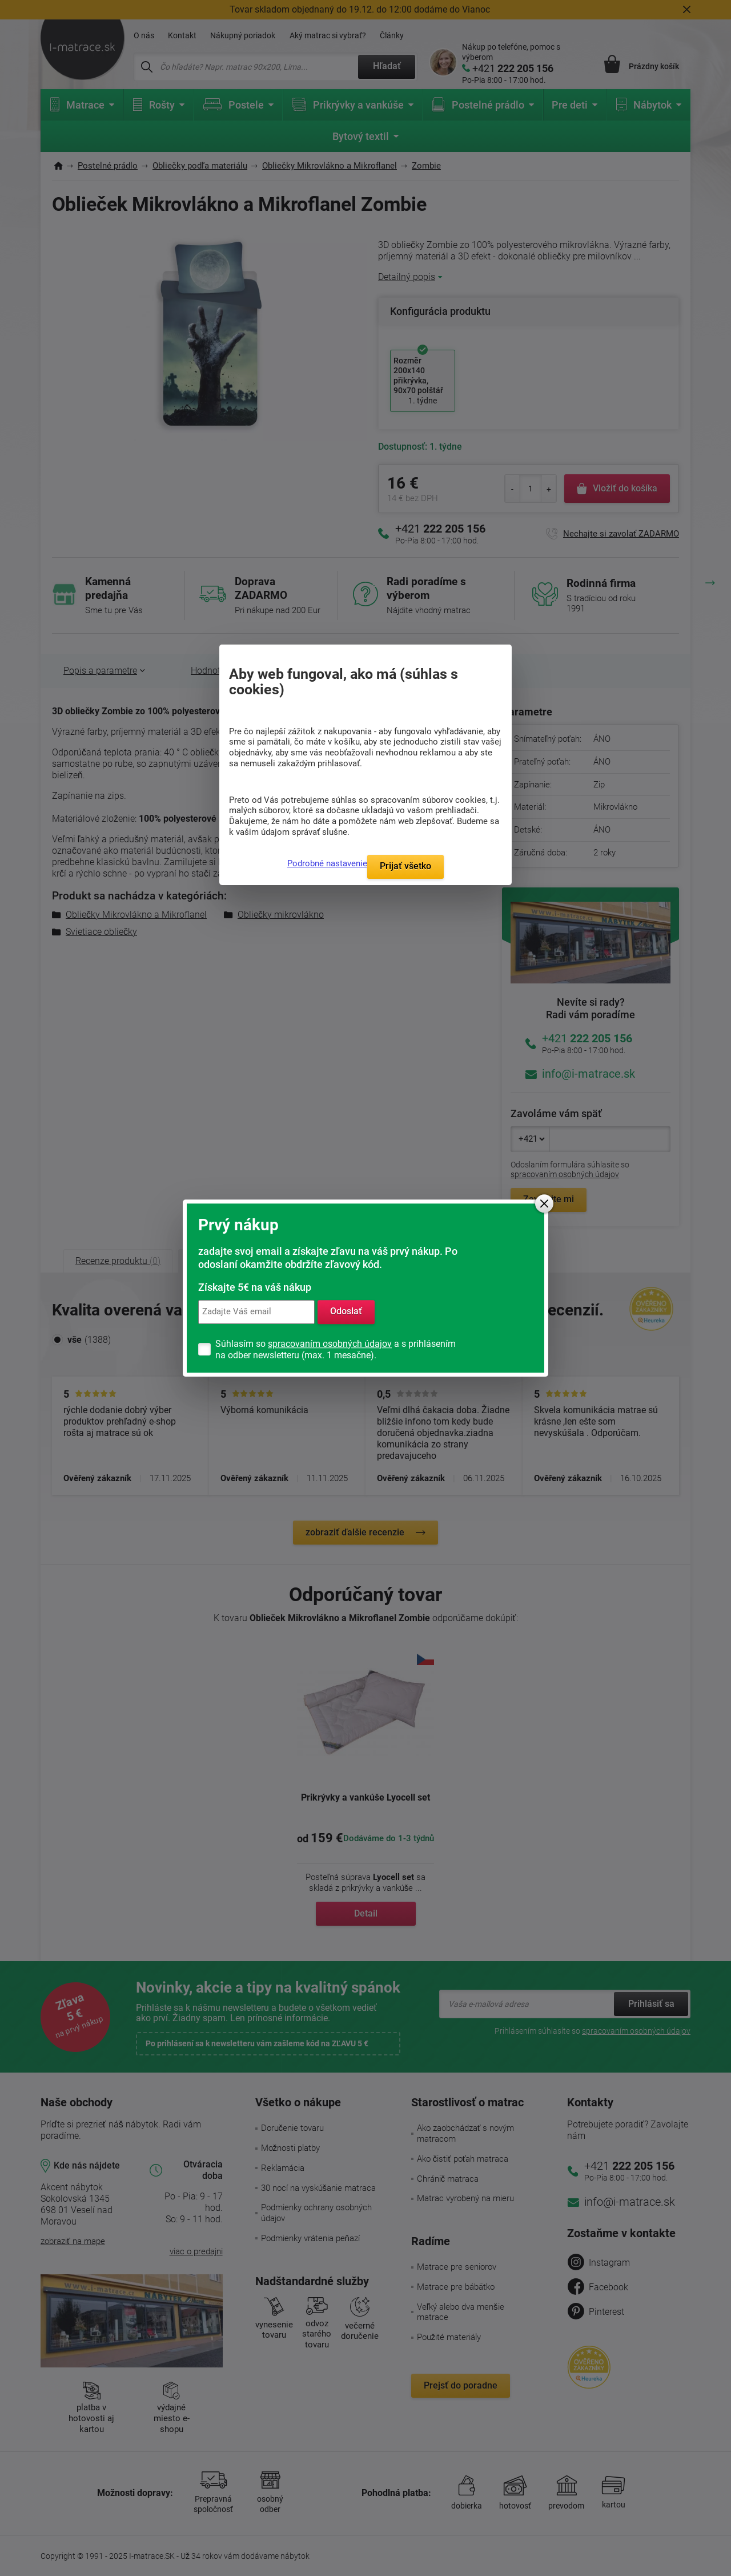  I want to click on Podrobné nastavenie, so click(327, 863).